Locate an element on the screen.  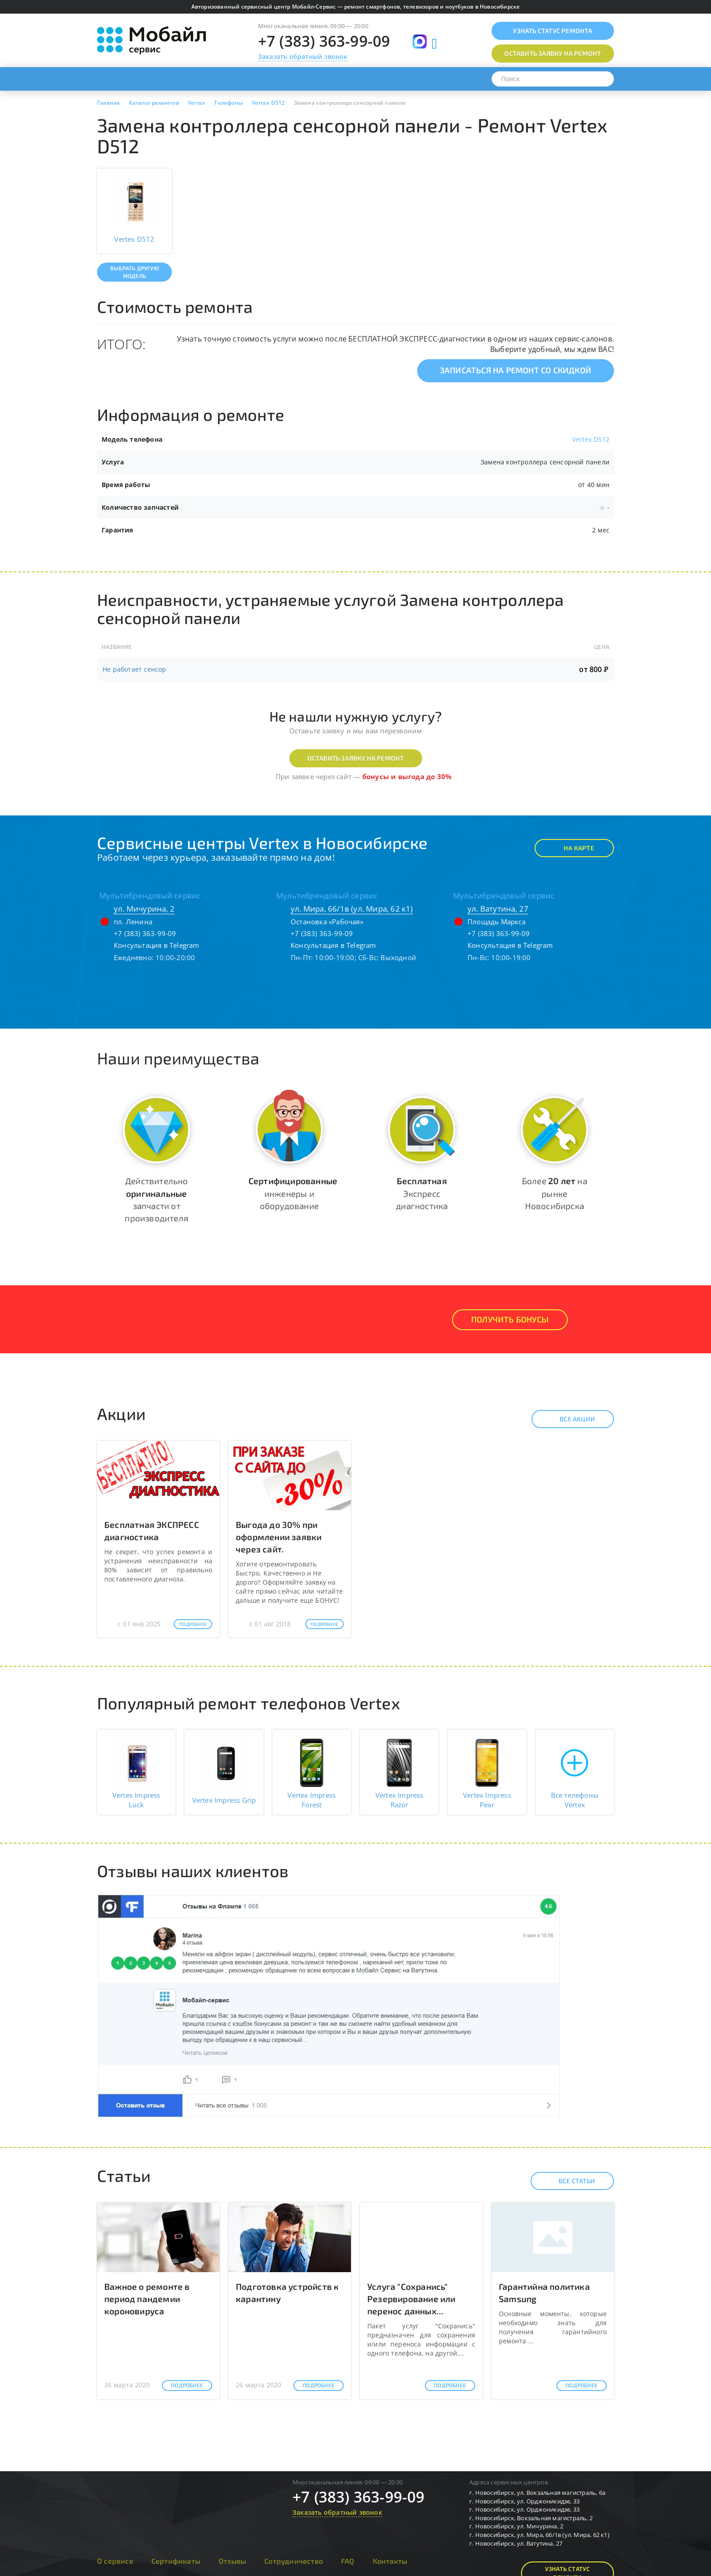
Получить Бонусы is located at coordinates (510, 1319).